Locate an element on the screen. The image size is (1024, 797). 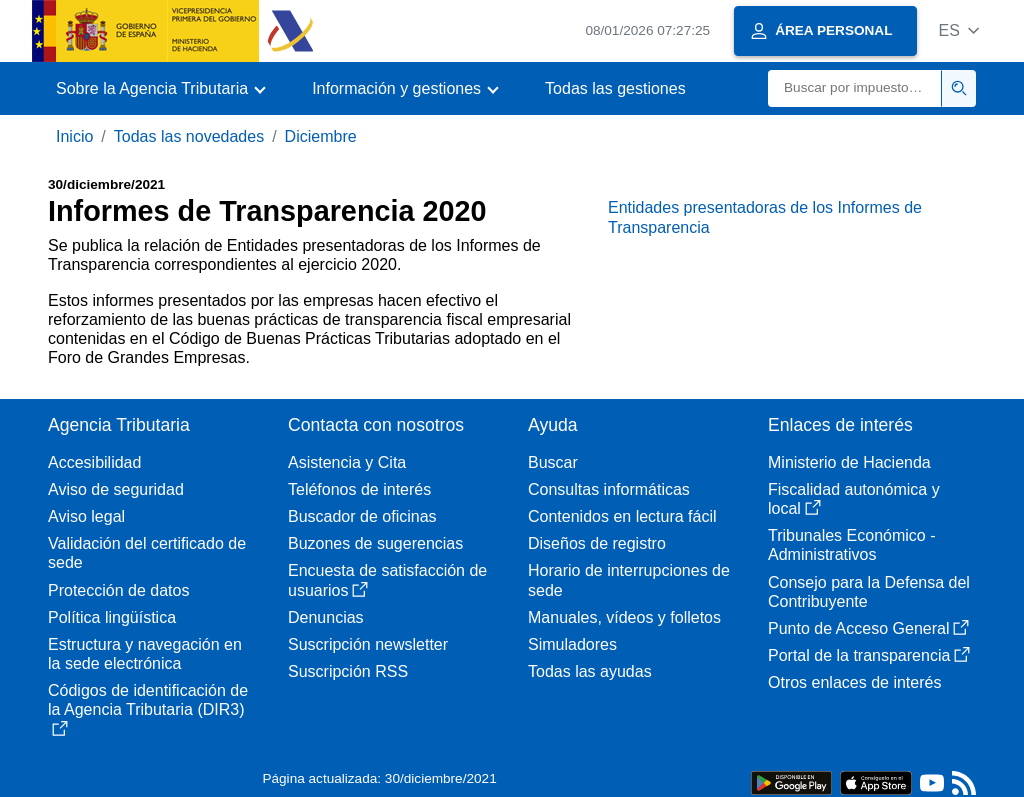
Accesibilidad is located at coordinates (94, 462).